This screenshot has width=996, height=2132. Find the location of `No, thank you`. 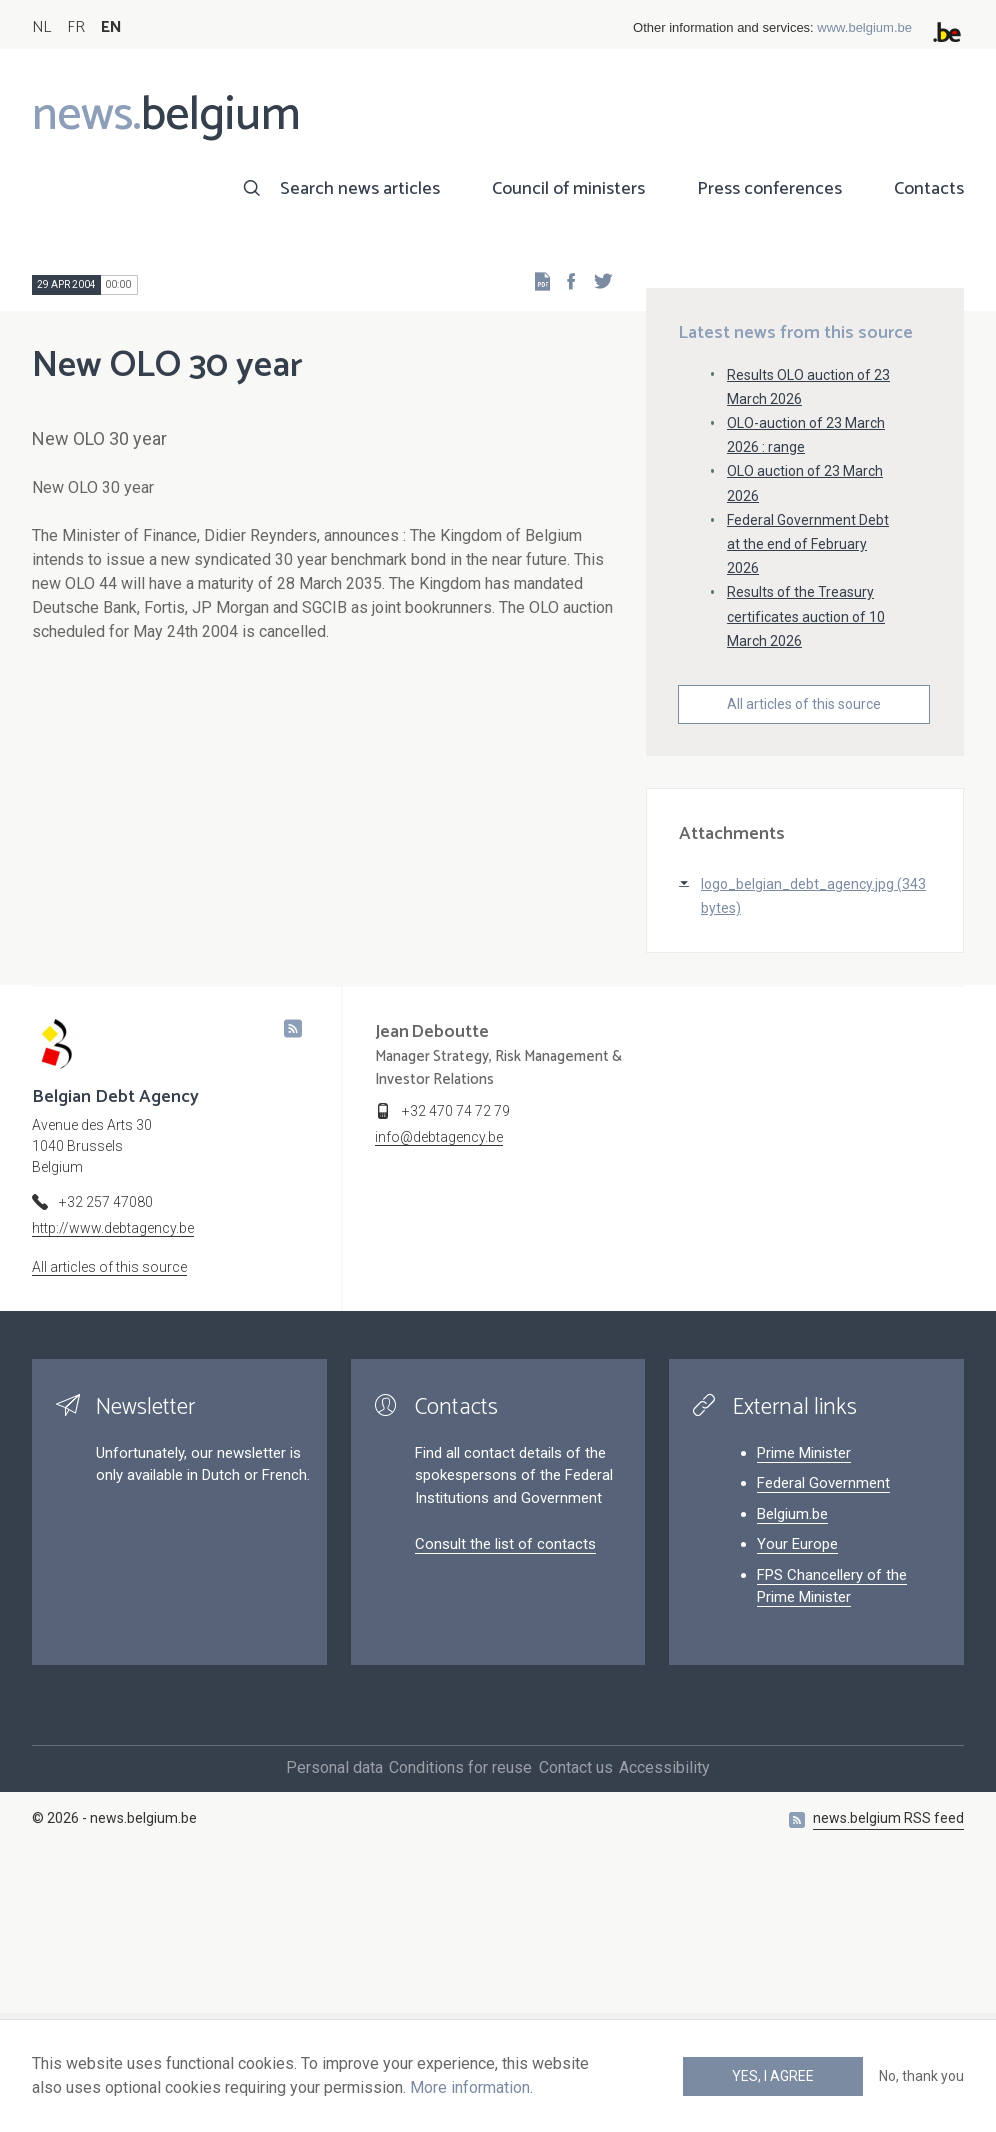

No, thank you is located at coordinates (921, 2076).